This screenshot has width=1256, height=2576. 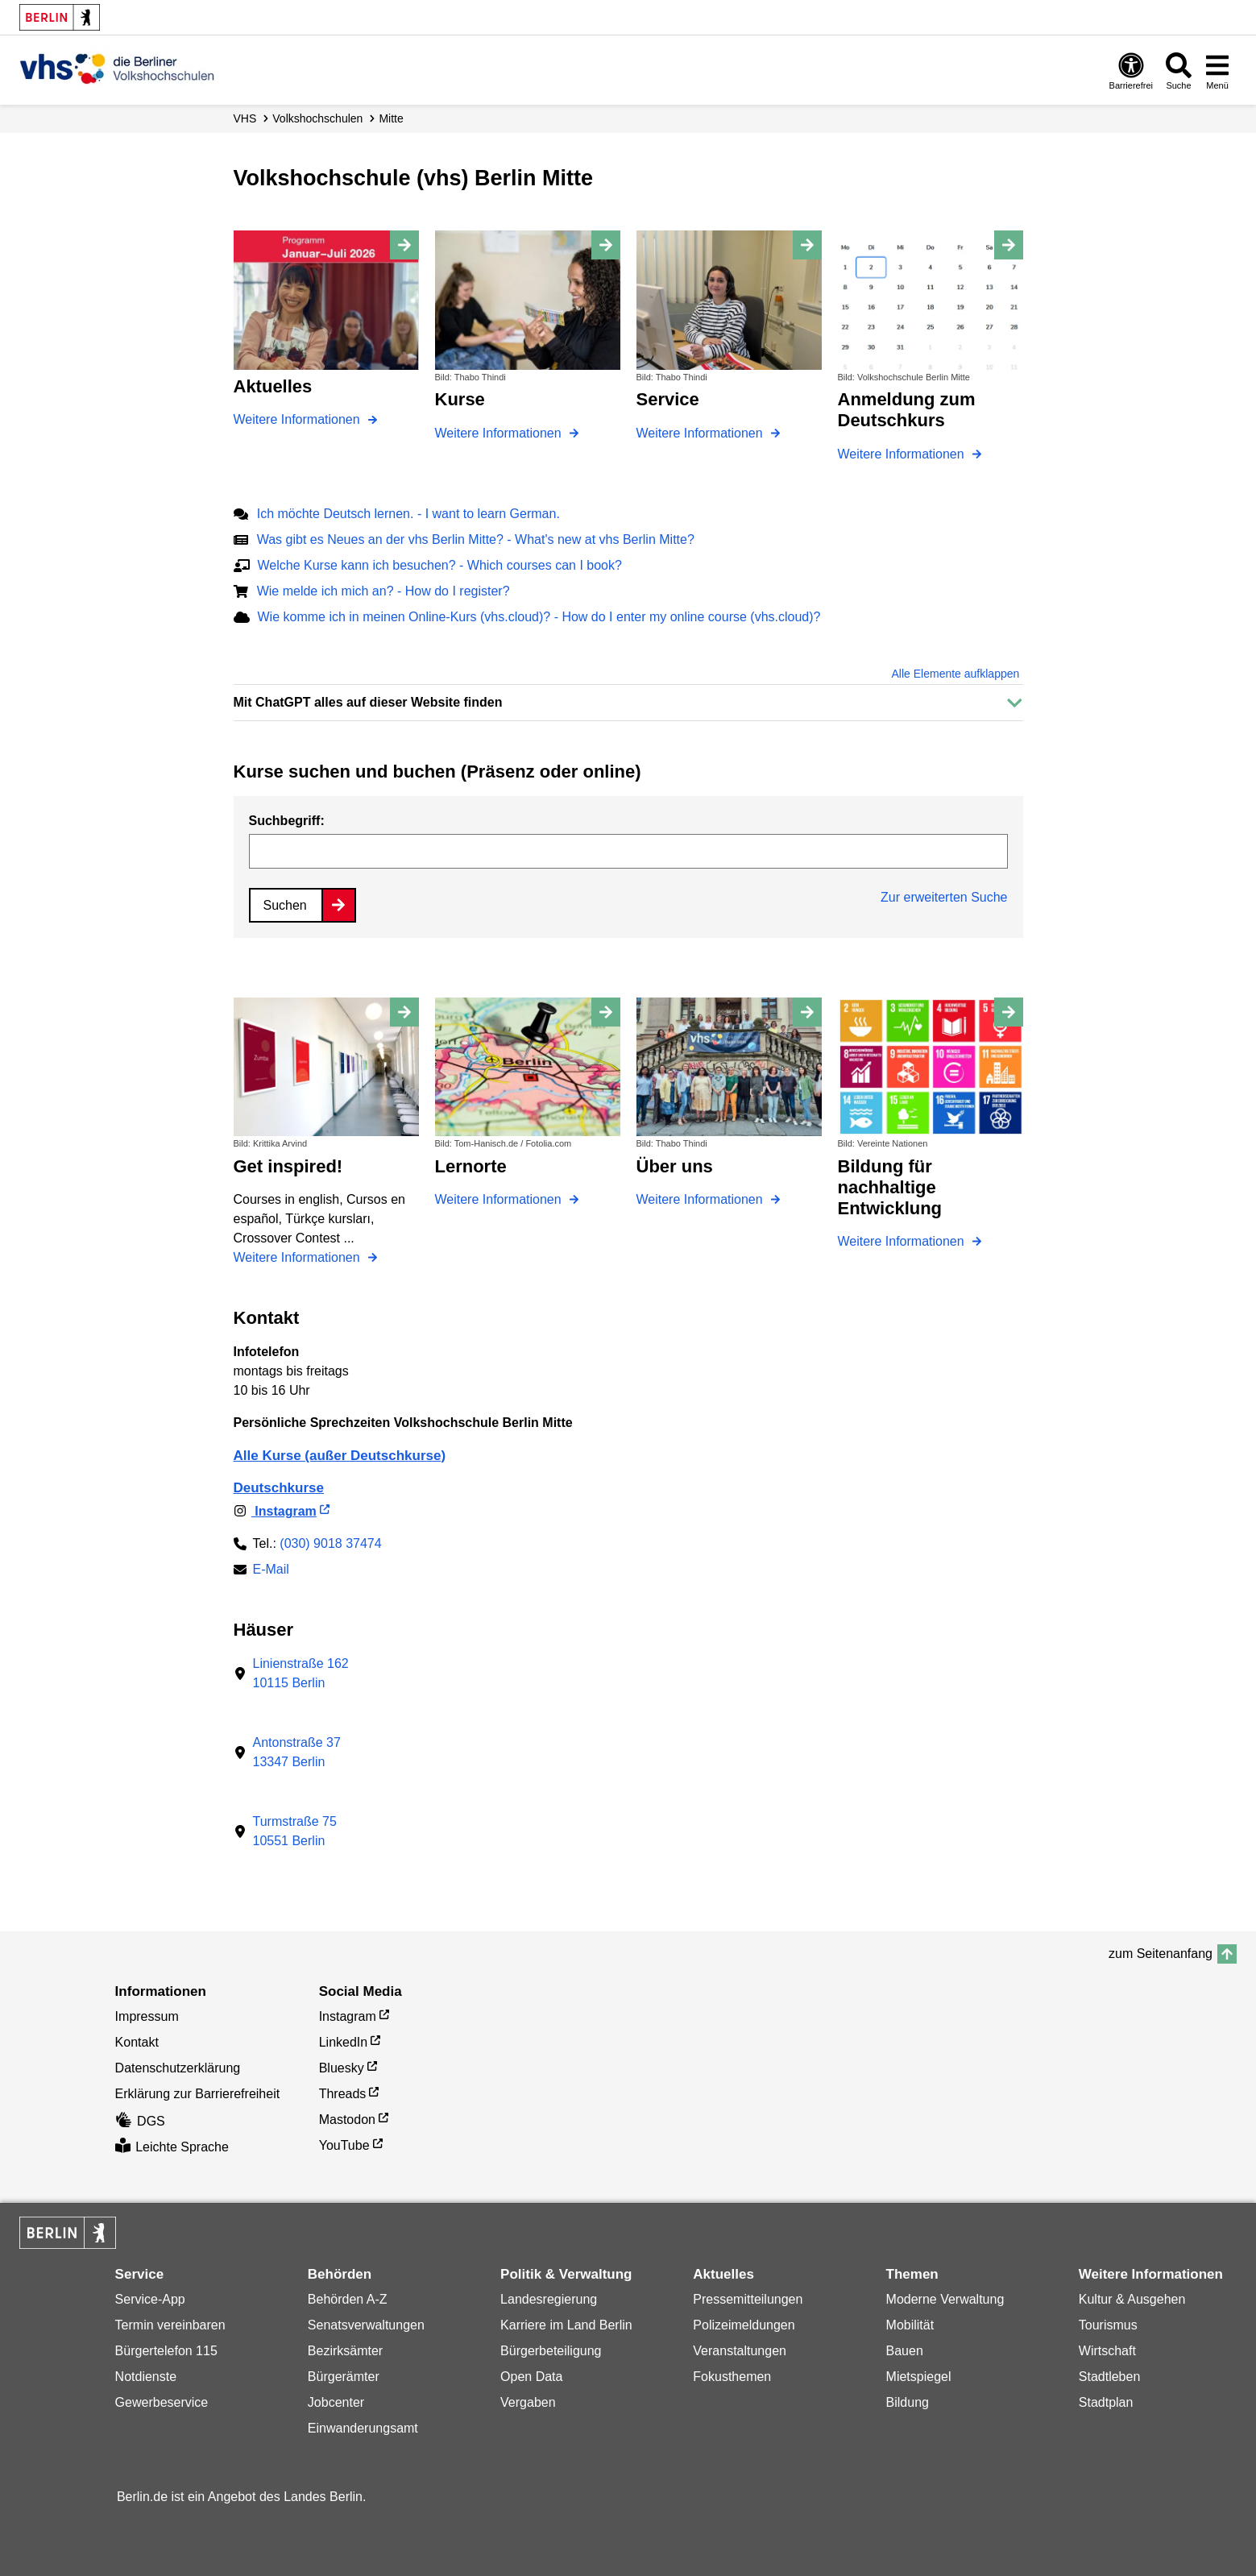 What do you see at coordinates (945, 2299) in the screenshot?
I see `Moderne Verwaltung` at bounding box center [945, 2299].